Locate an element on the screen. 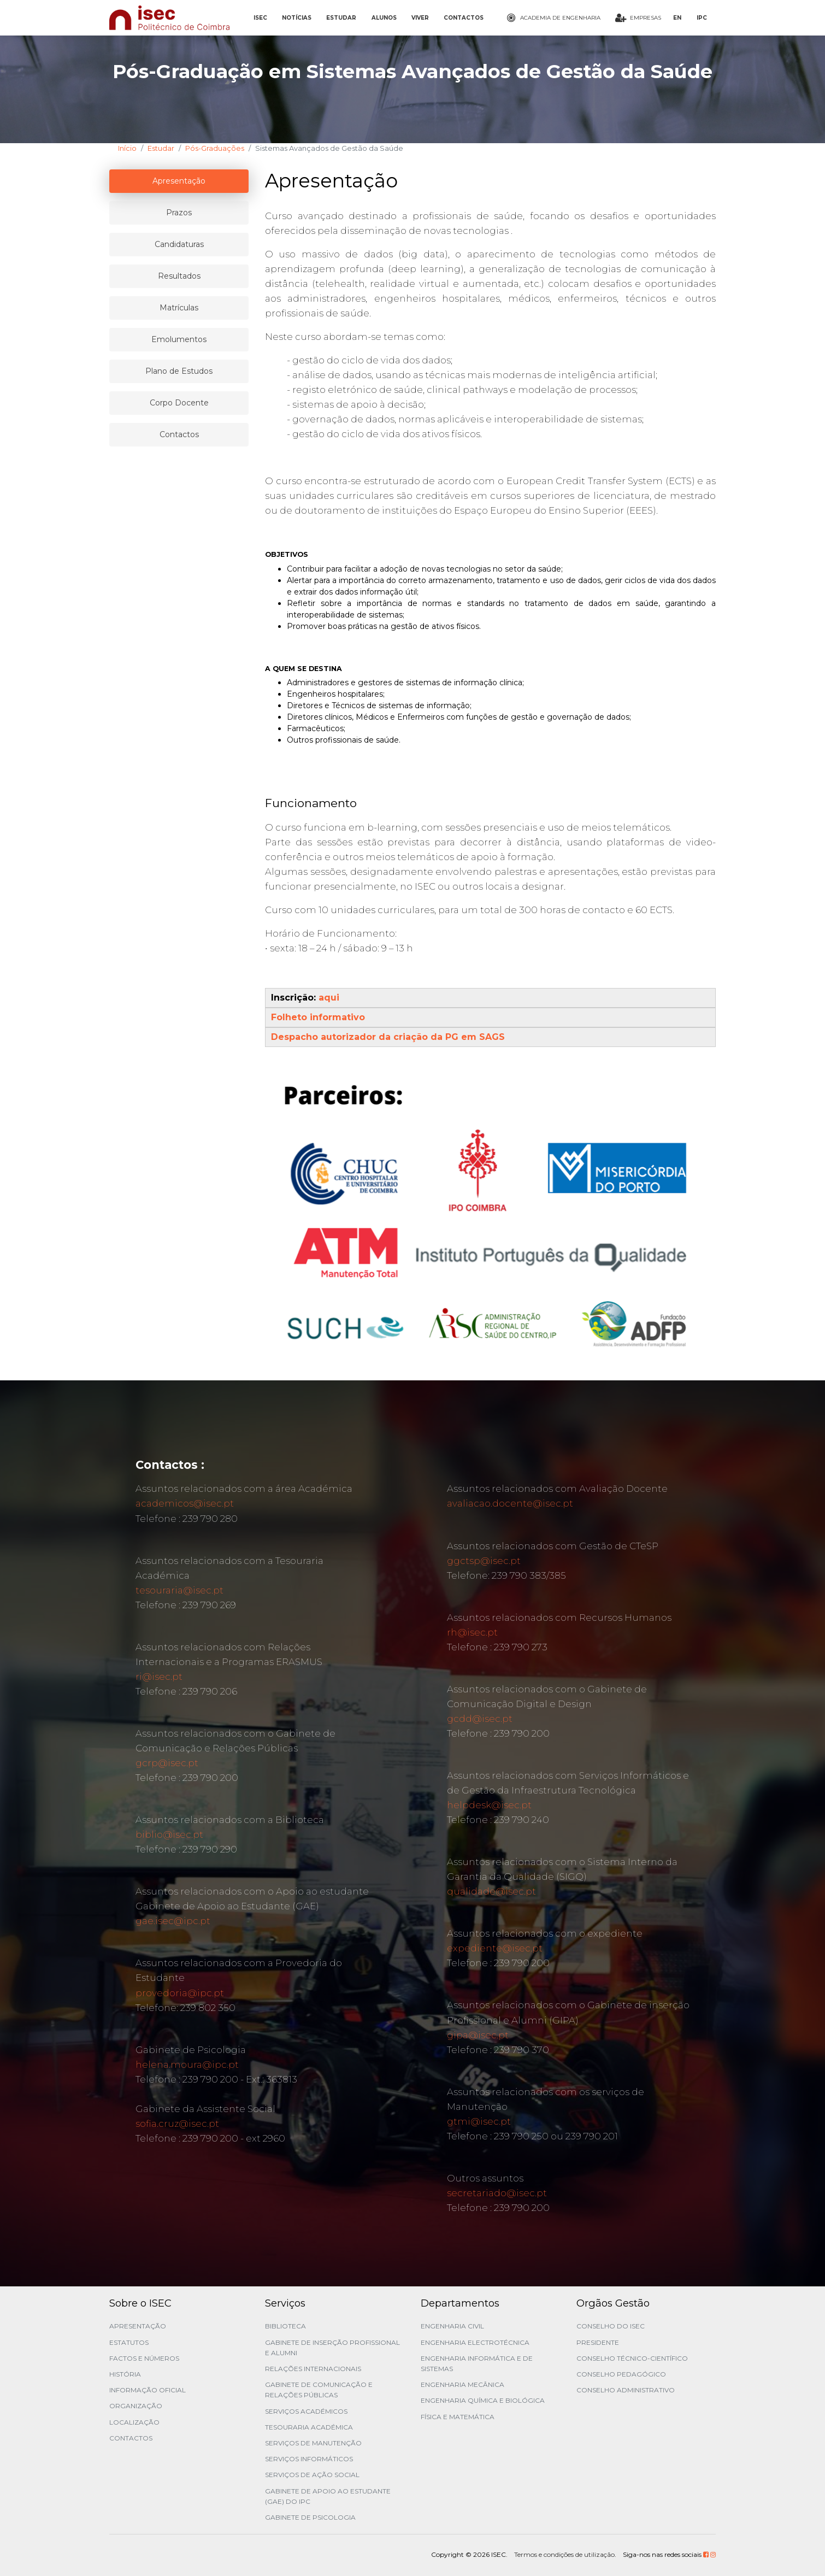 The height and width of the screenshot is (2576, 825). CONTACTOS is located at coordinates (464, 17).